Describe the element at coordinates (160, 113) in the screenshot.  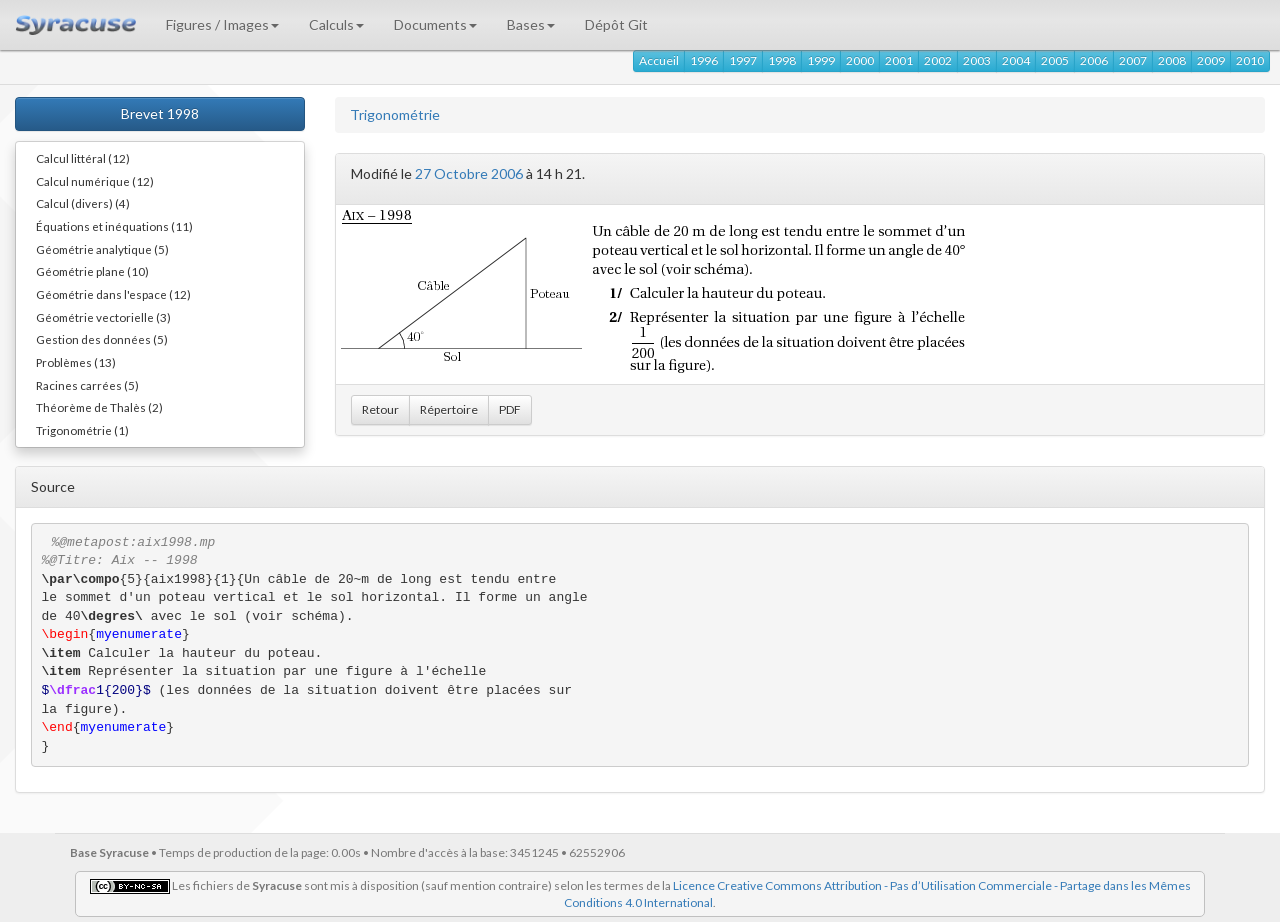
I see `Brevet 1998` at that location.